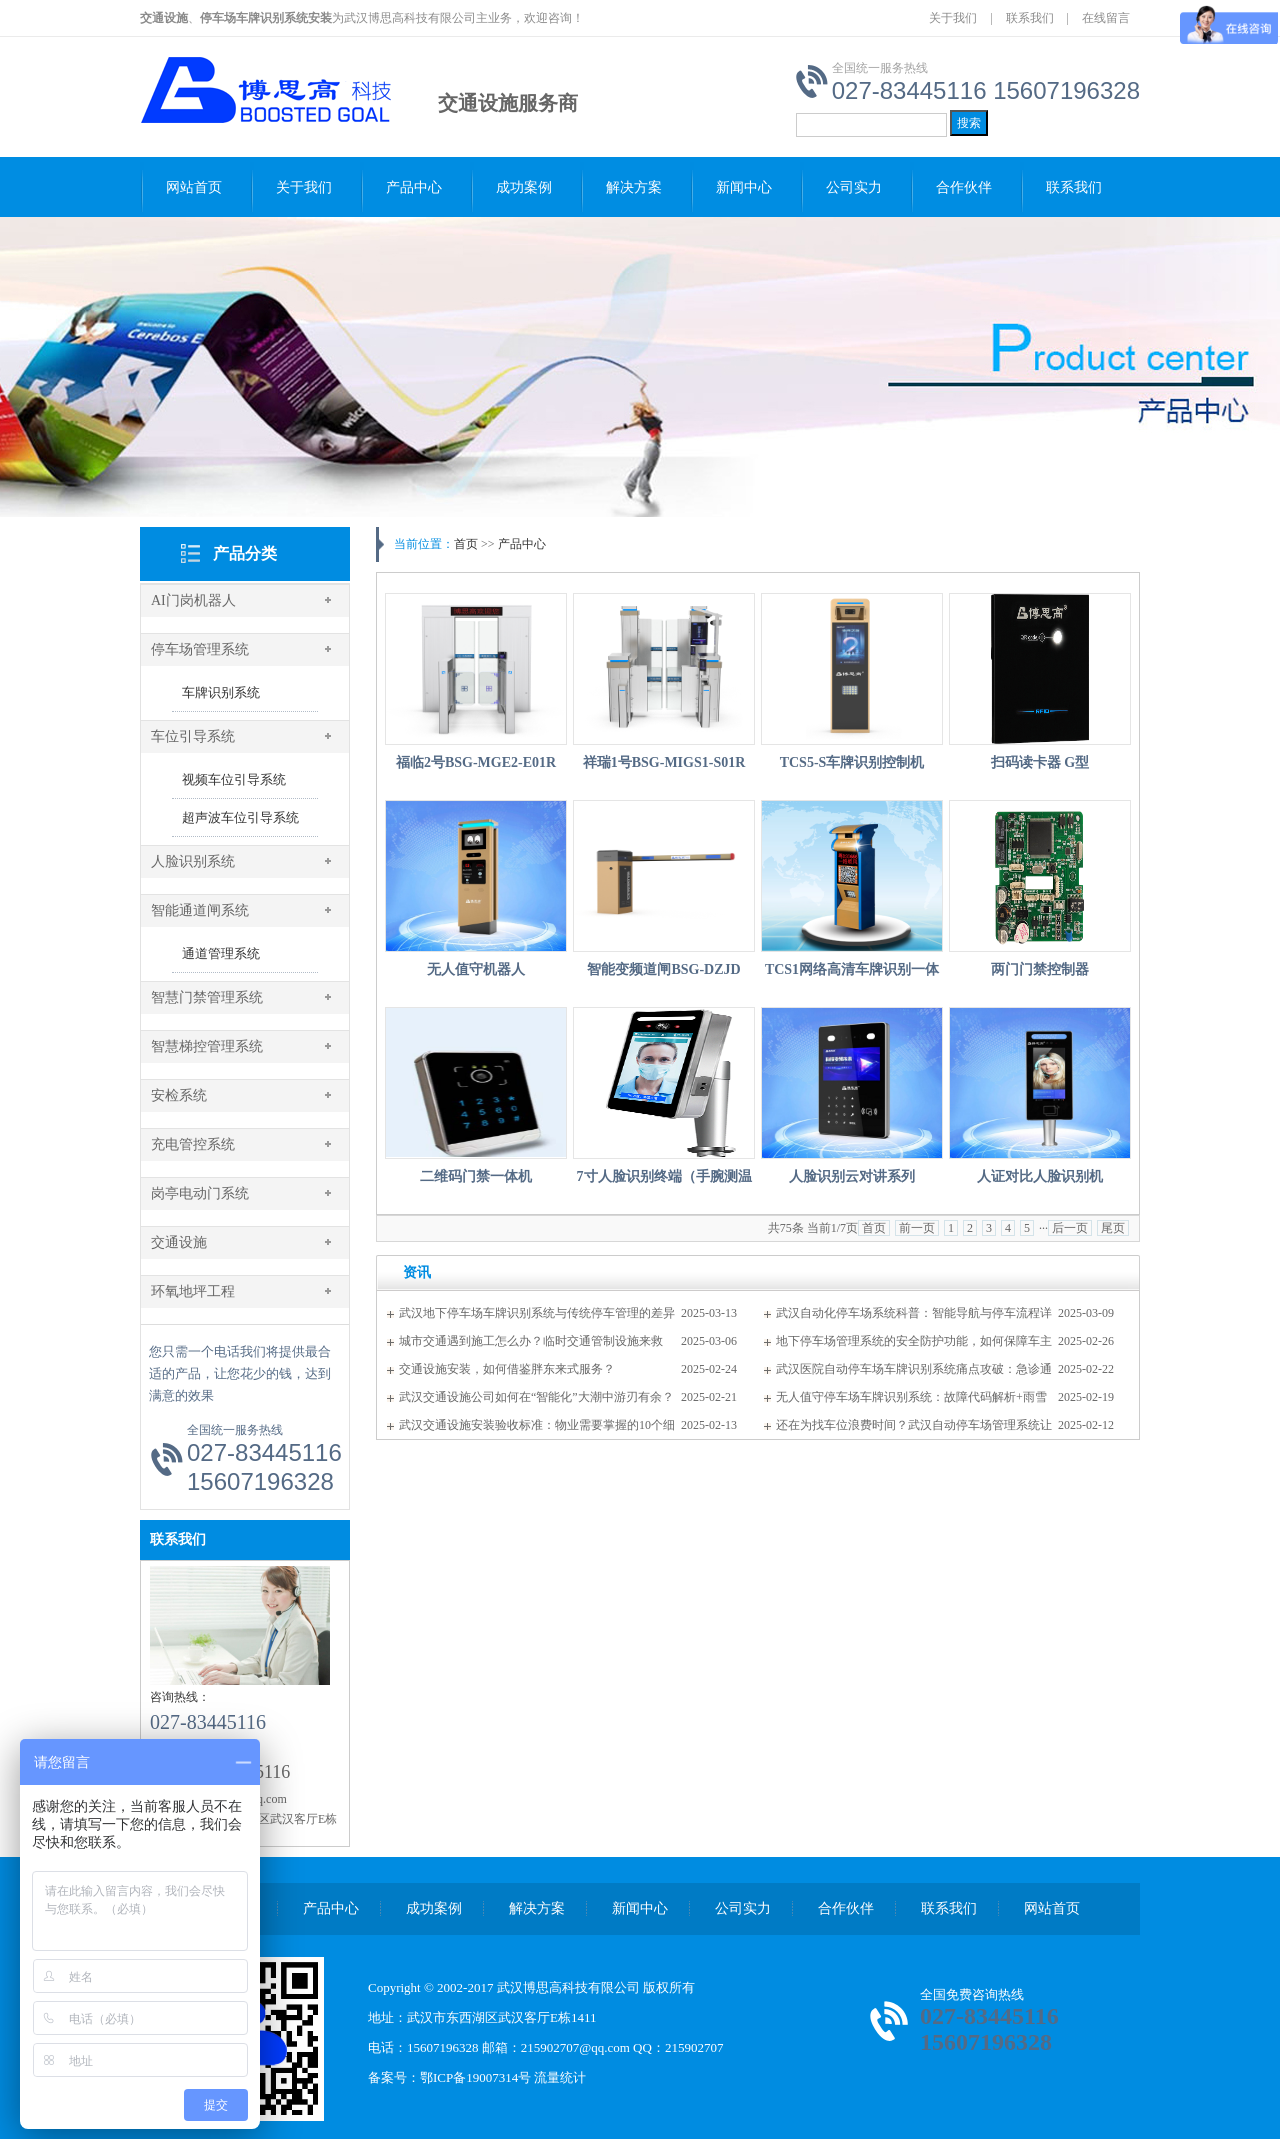 The height and width of the screenshot is (2139, 1280). What do you see at coordinates (234, 779) in the screenshot?
I see `视频车位引导系统` at bounding box center [234, 779].